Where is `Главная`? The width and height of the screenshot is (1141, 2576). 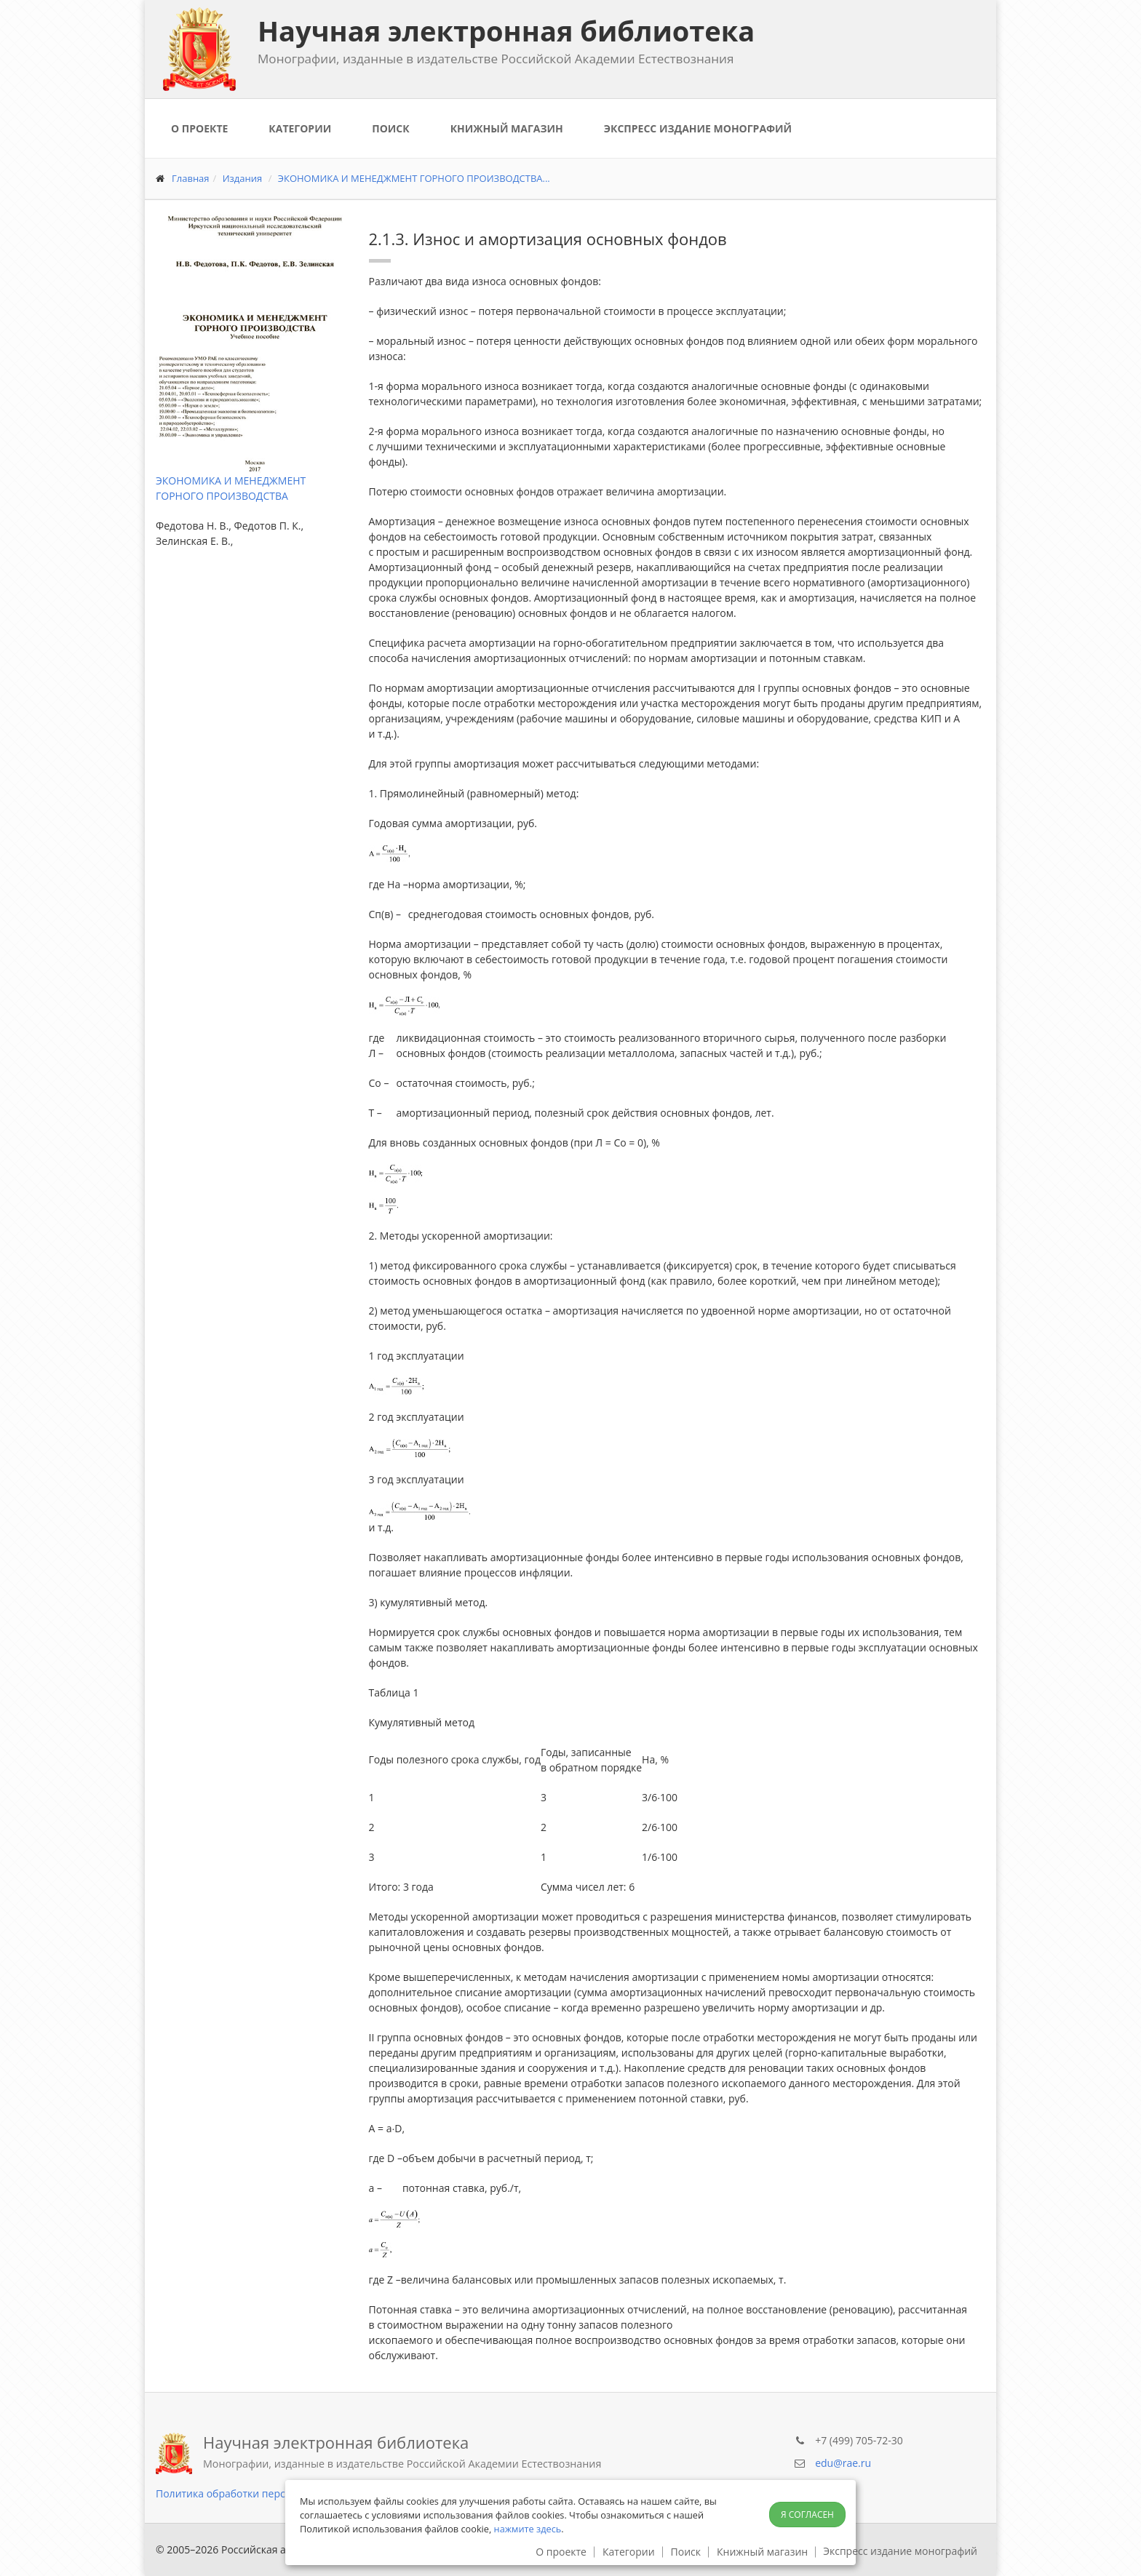 Главная is located at coordinates (191, 178).